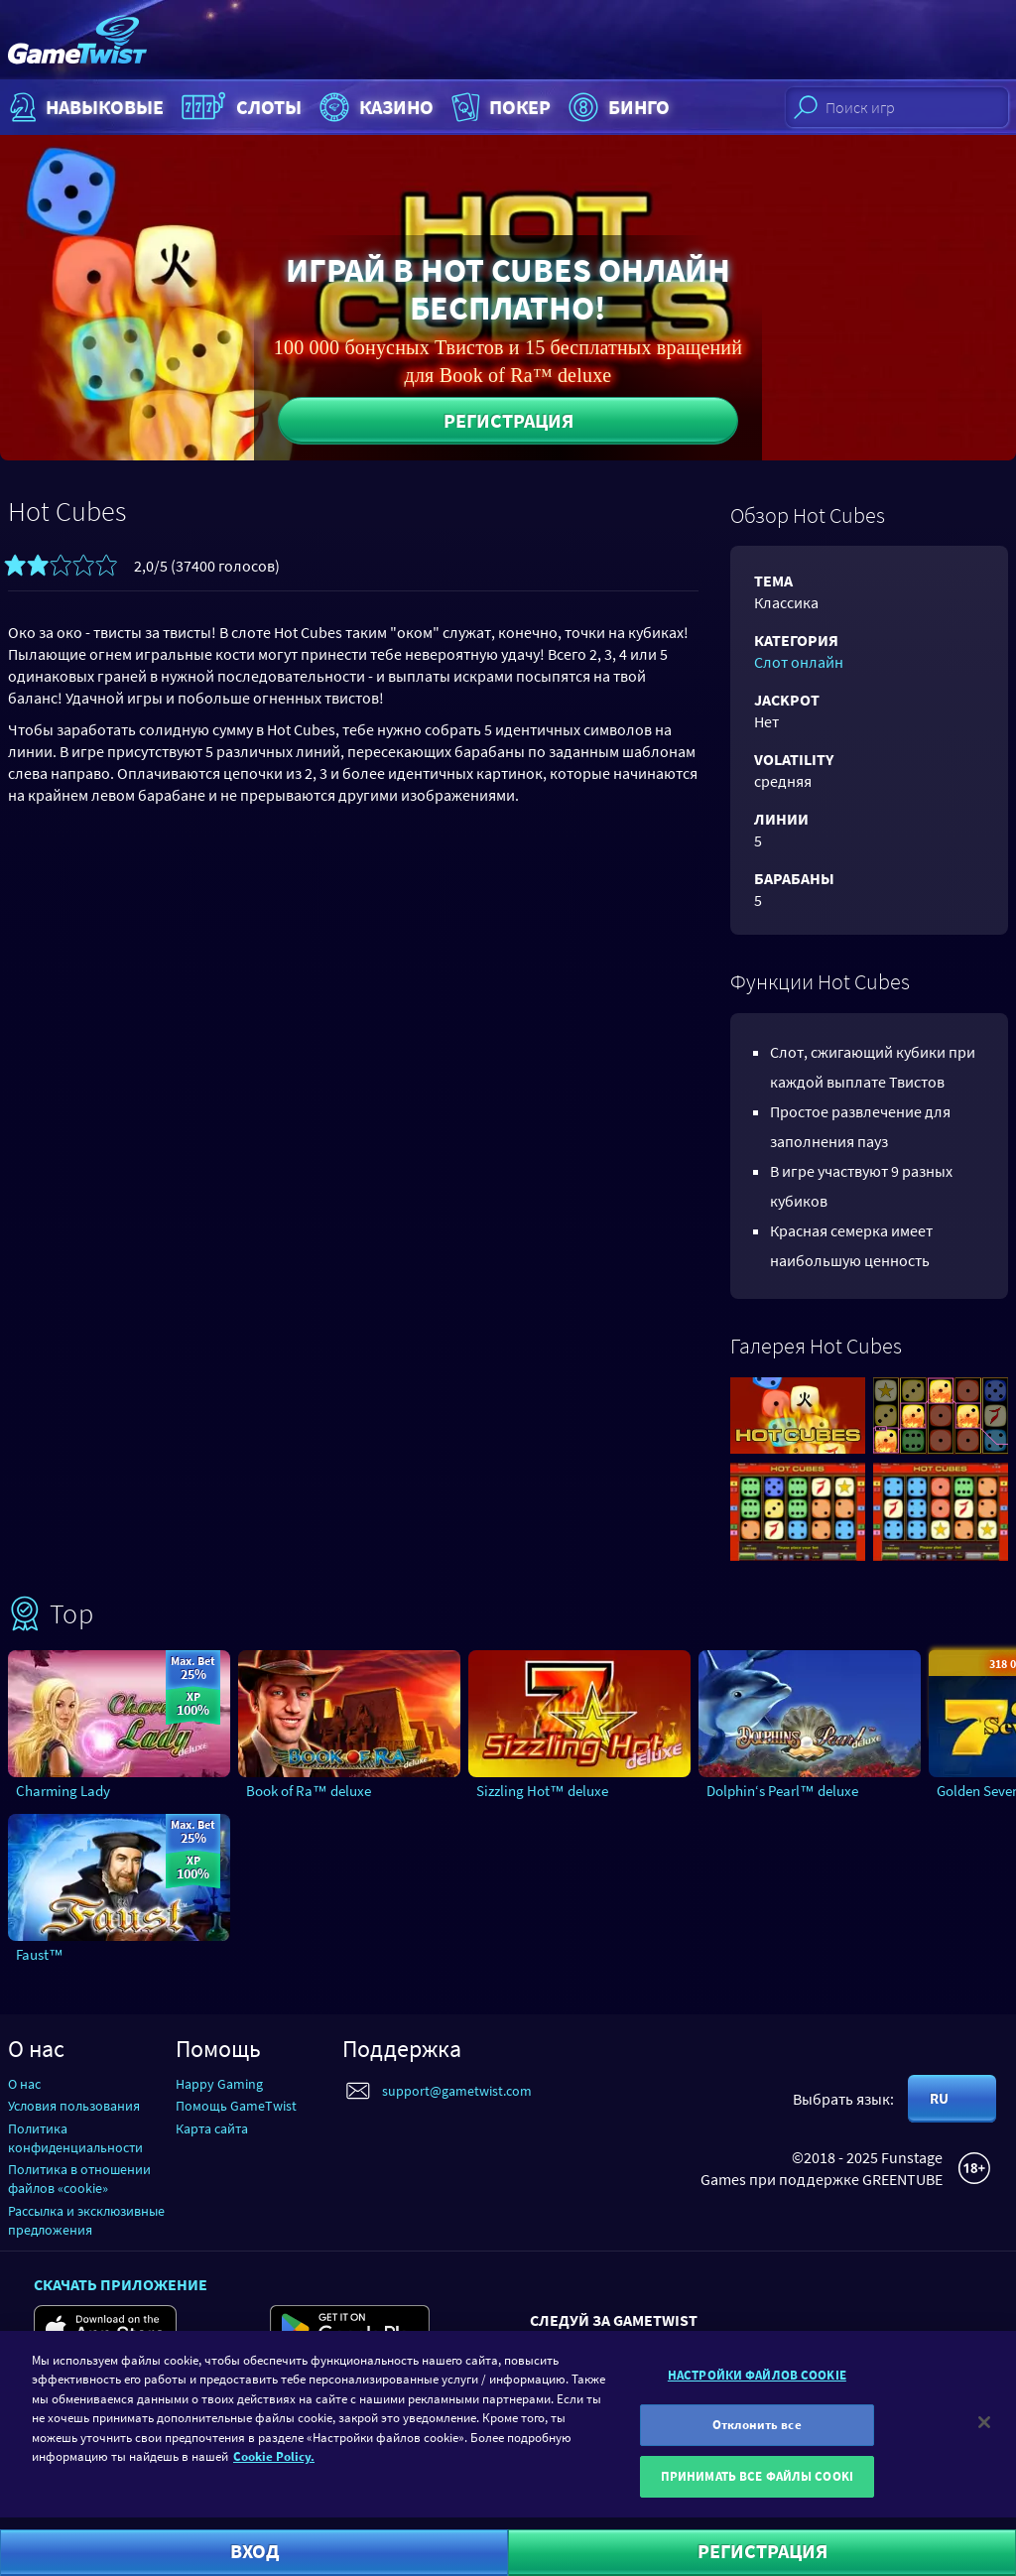 This screenshot has width=1016, height=2576. What do you see at coordinates (782, 1790) in the screenshot?
I see `Dolphin‘s Pearl™ deluxe` at bounding box center [782, 1790].